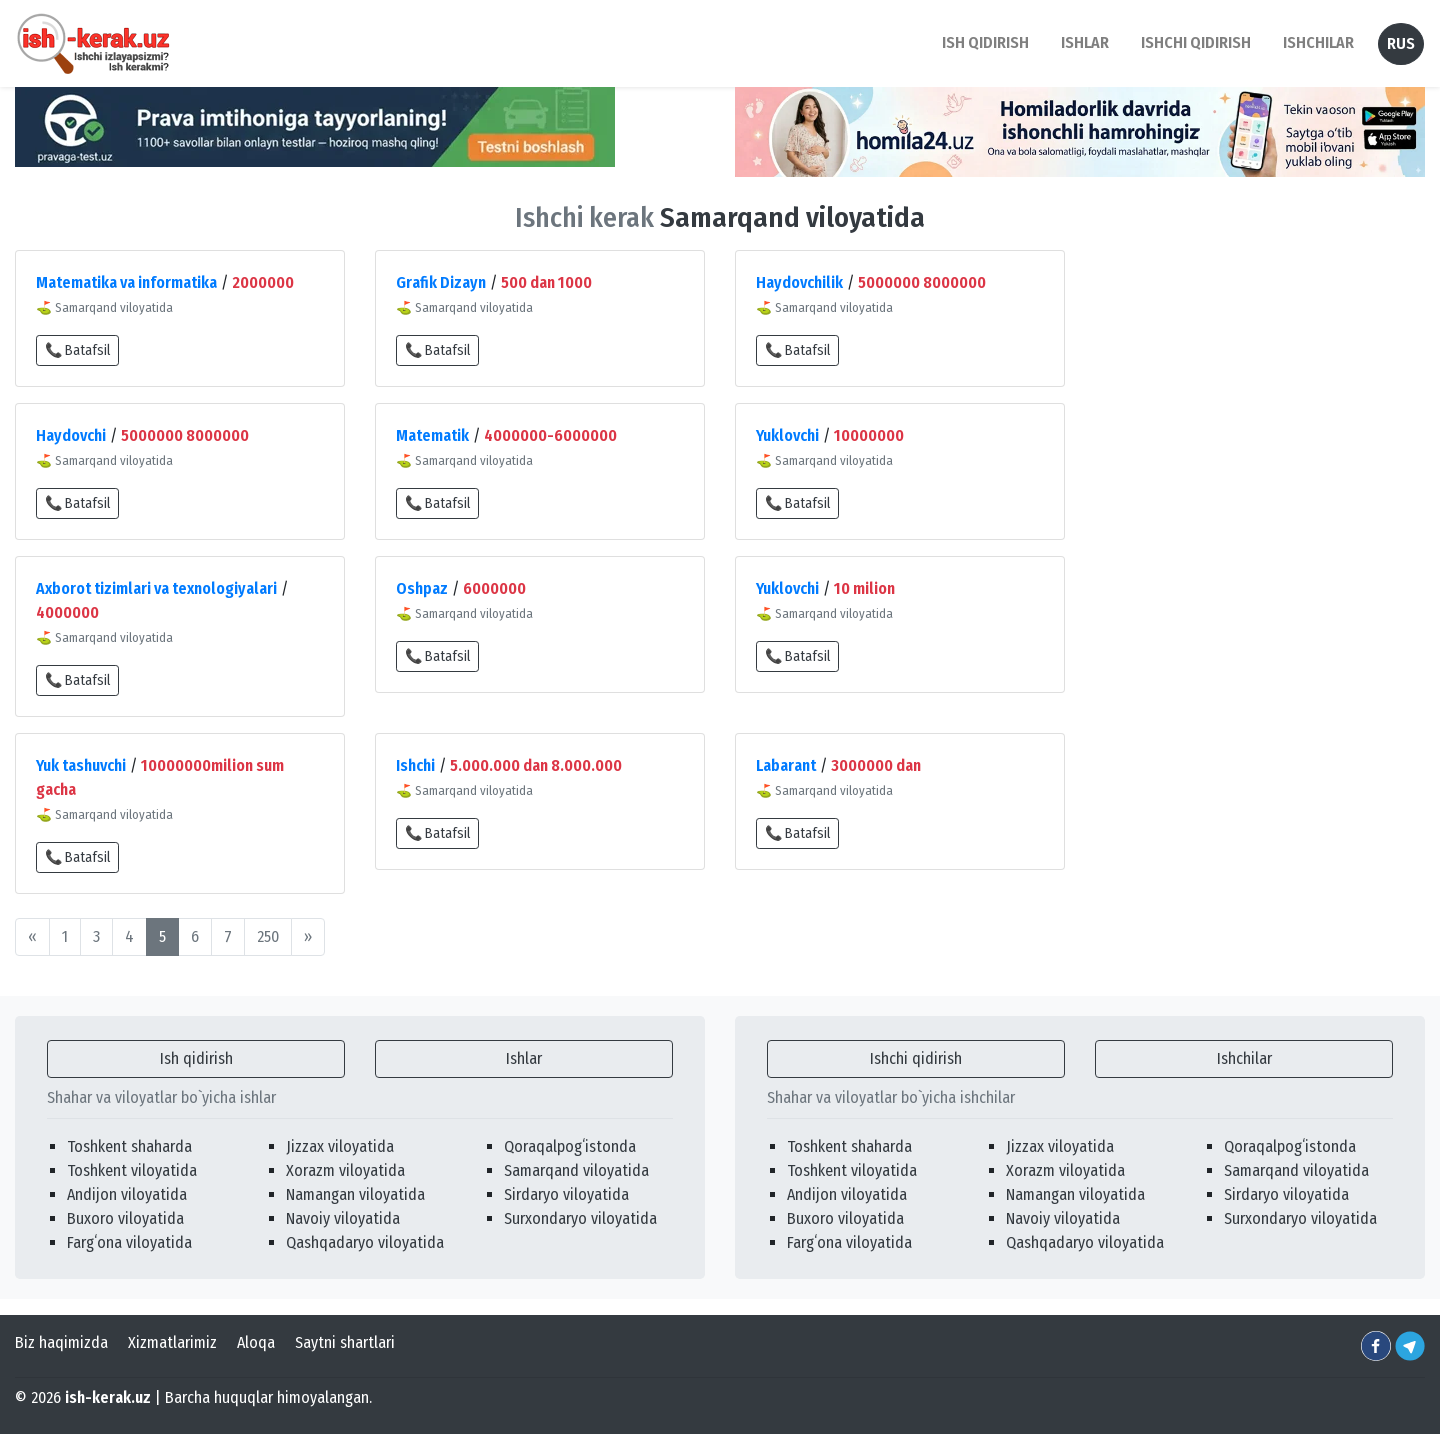 Image resolution: width=1440 pixels, height=1434 pixels. Describe the element at coordinates (441, 282) in the screenshot. I see `Grafik Dizayn` at that location.